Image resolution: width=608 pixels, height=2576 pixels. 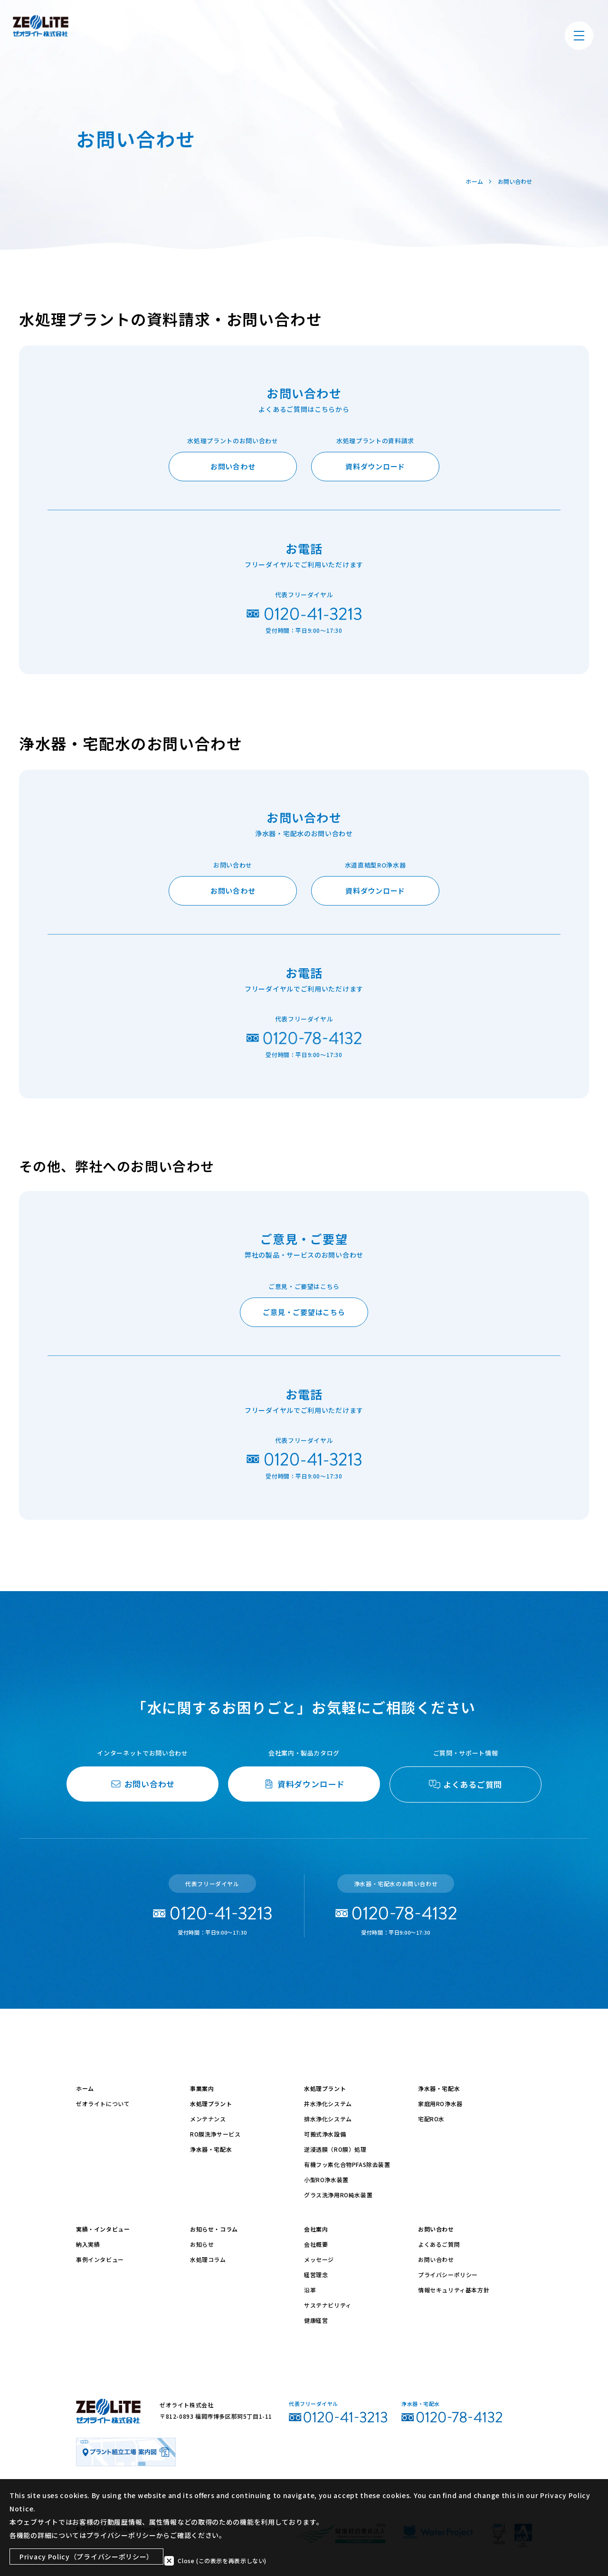 What do you see at coordinates (375, 466) in the screenshot?
I see `資料ダウンロード` at bounding box center [375, 466].